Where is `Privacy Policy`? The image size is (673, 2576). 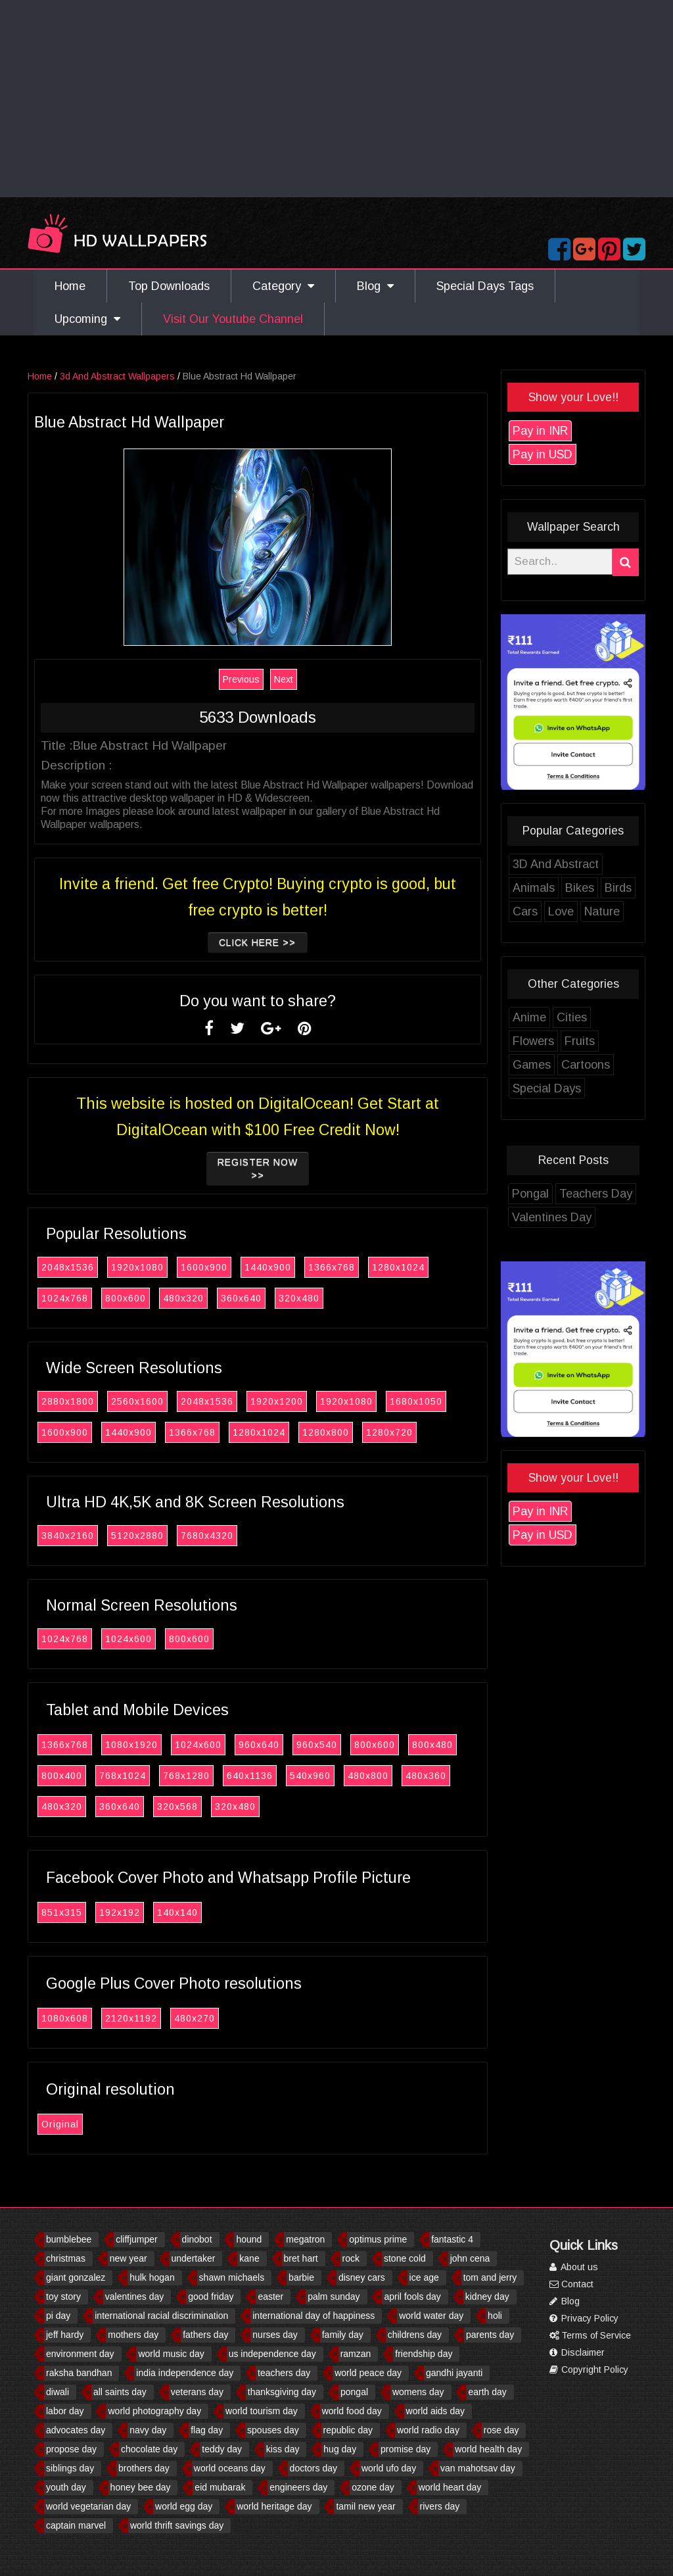
Privacy Policy is located at coordinates (583, 2318).